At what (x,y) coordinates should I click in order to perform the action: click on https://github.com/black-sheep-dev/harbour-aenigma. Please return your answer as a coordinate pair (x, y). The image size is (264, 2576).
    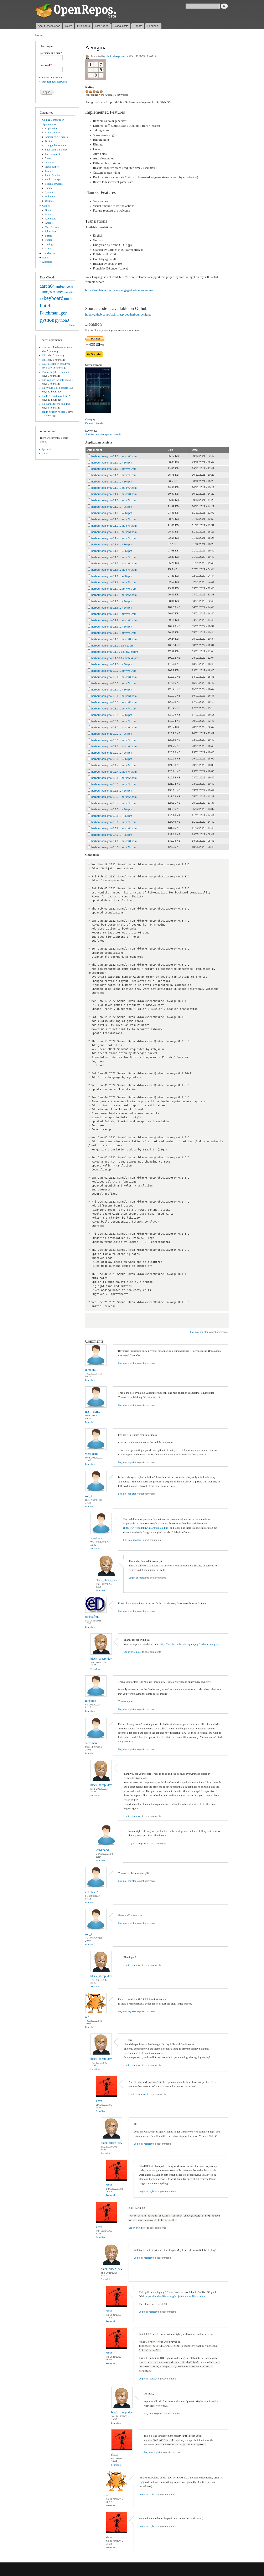
    Looking at the image, I should click on (118, 314).